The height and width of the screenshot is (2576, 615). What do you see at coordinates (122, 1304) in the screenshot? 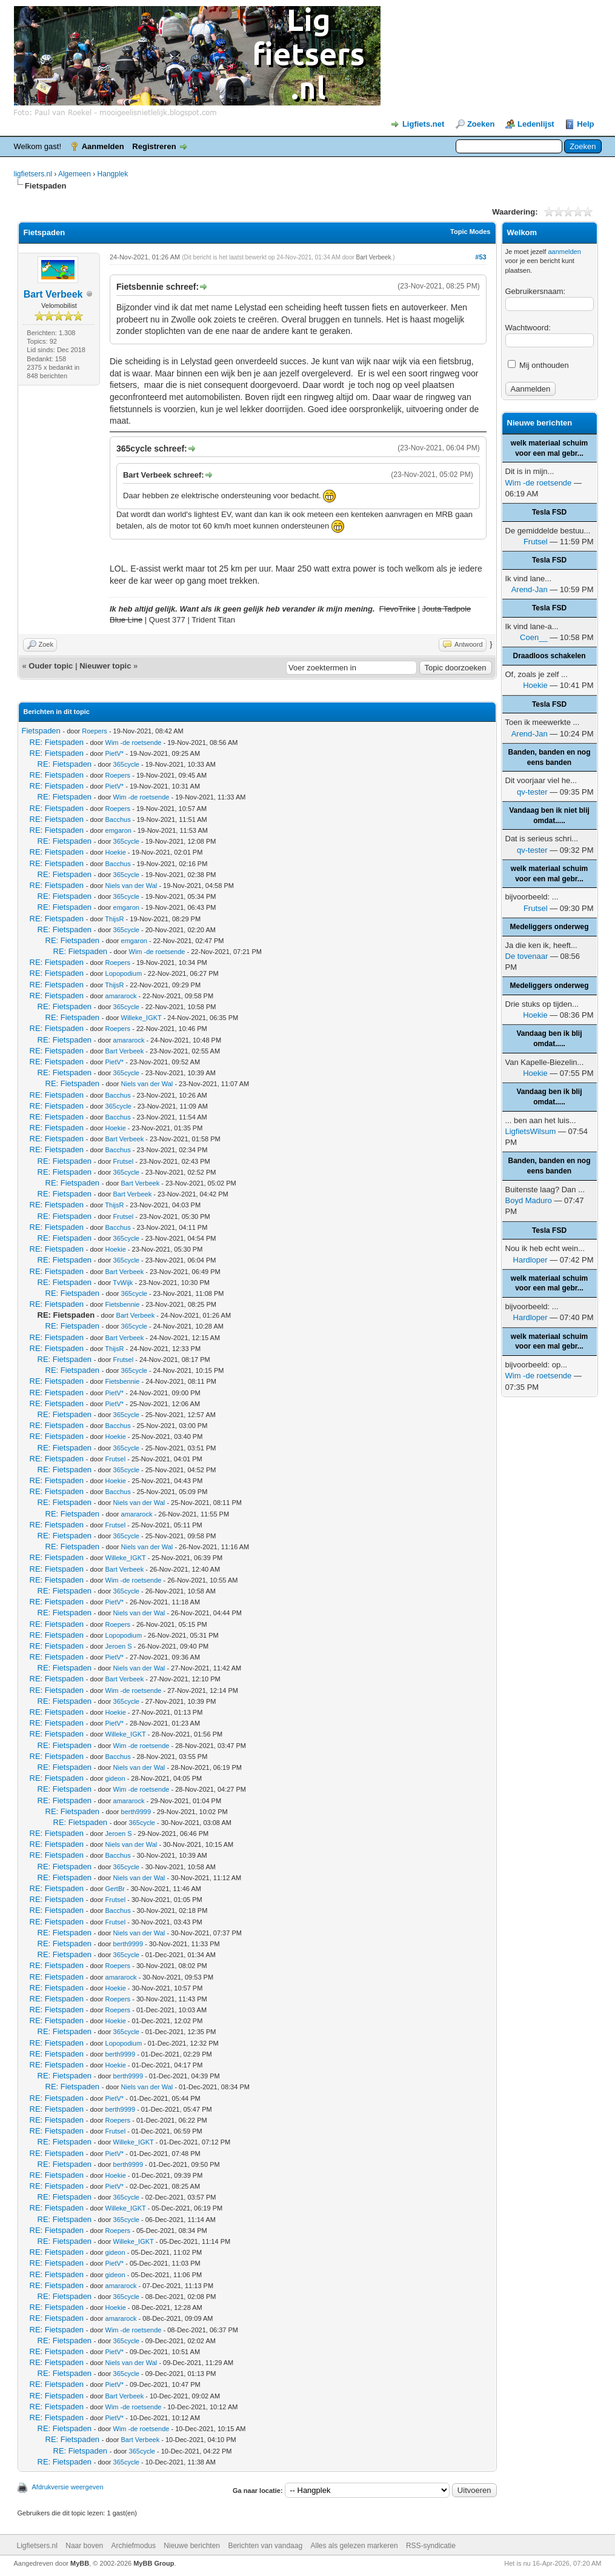
I see `Fietsbennie` at bounding box center [122, 1304].